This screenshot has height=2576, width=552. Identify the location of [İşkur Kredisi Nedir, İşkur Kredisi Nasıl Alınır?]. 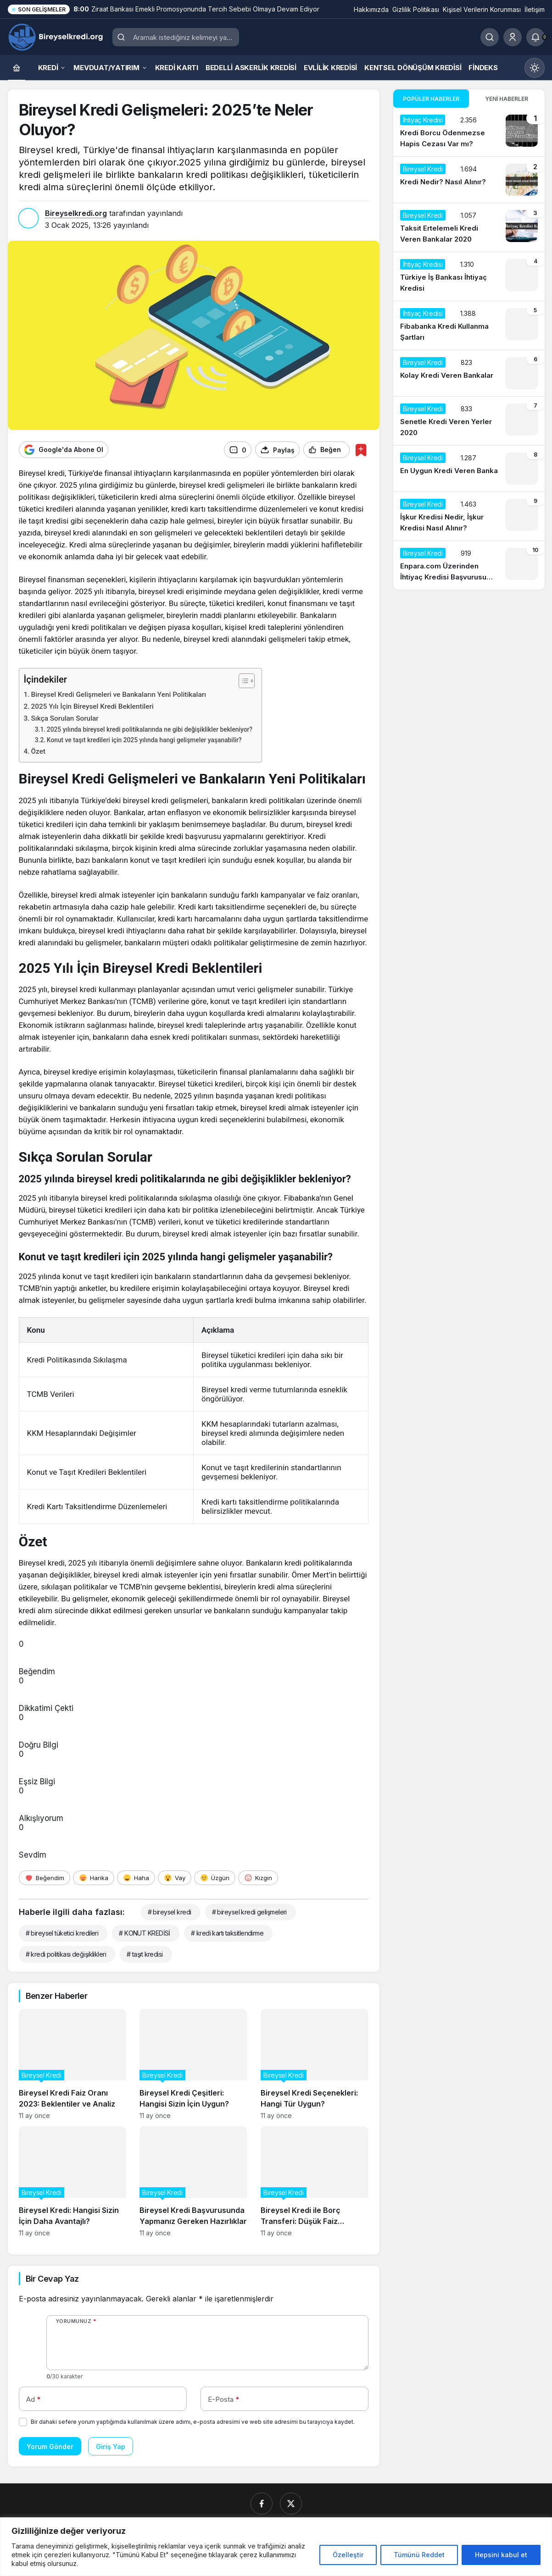
(469, 516).